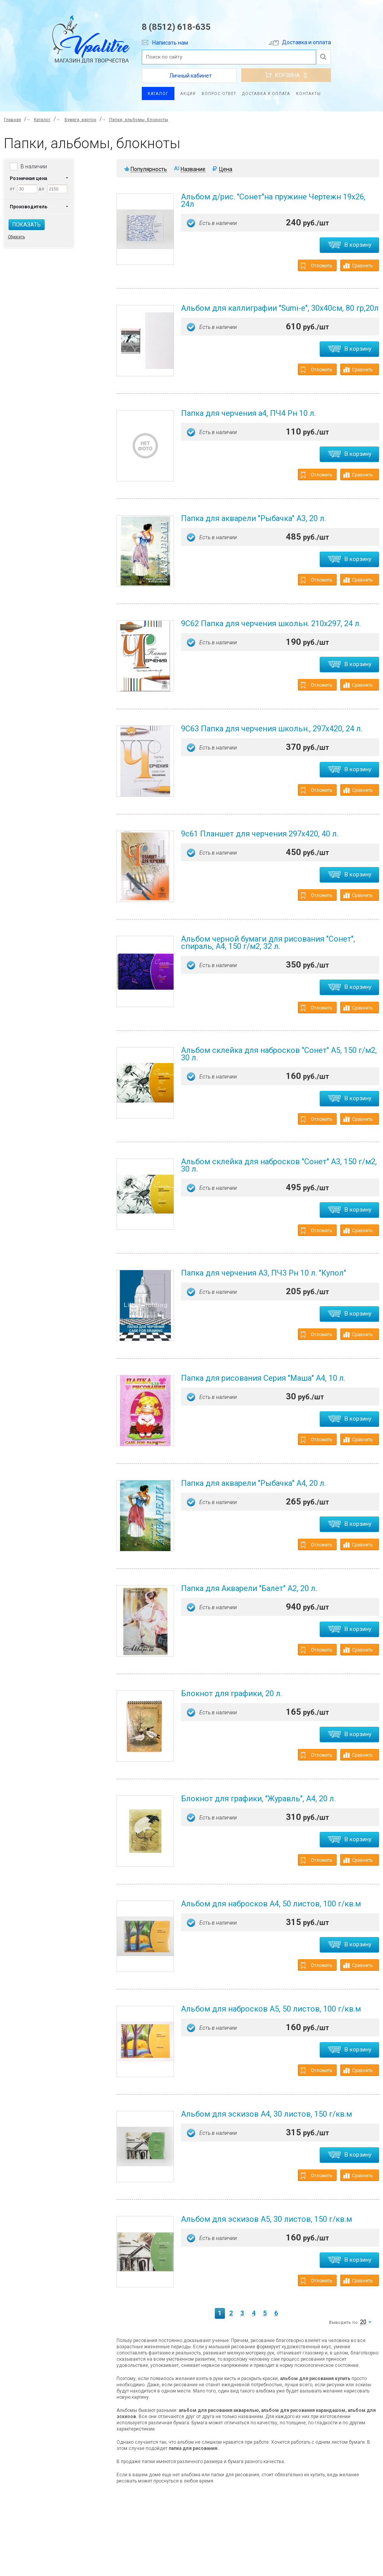 This screenshot has width=383, height=2576. I want to click on Альбом склейка для набросков "Сонет" А3, 150 г/м2, 30 л., so click(279, 1165).